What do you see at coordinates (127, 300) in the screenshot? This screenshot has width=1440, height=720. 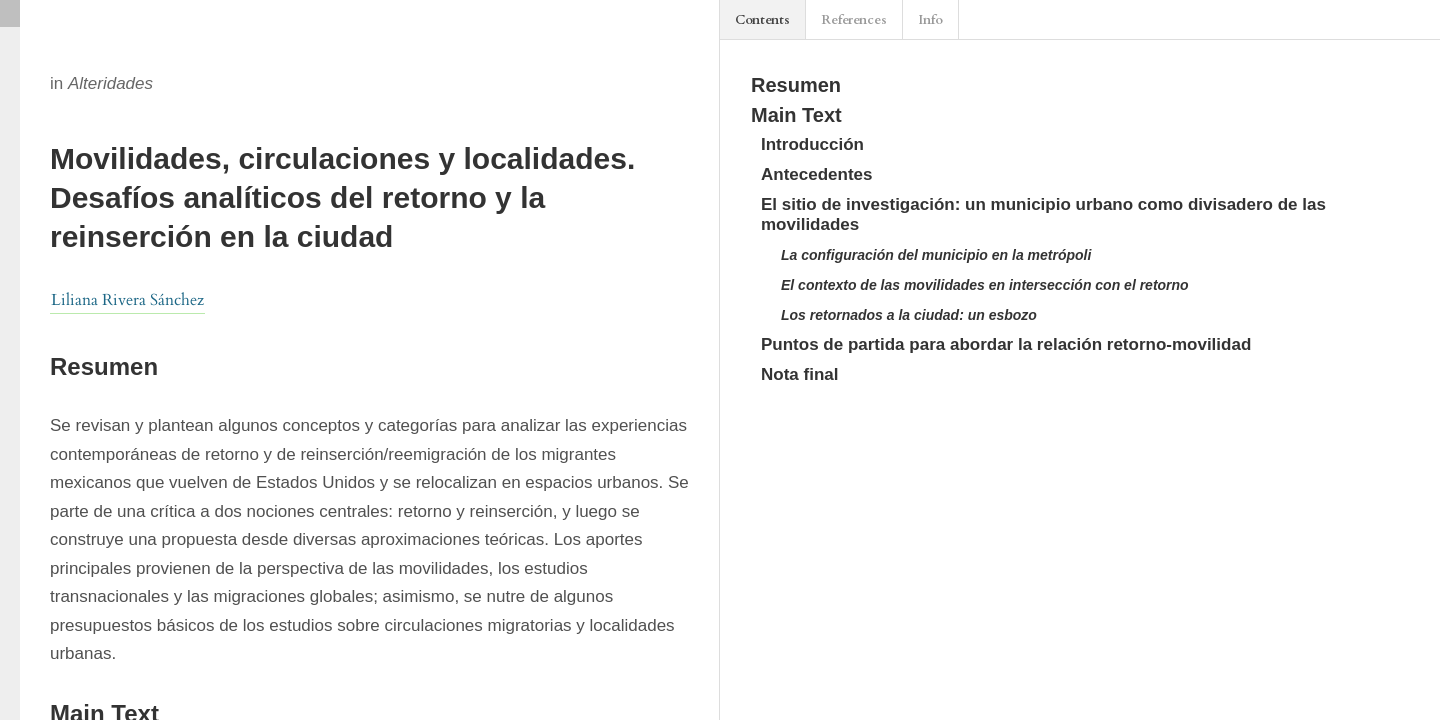 I see `Liliana Rivera Sánchez` at bounding box center [127, 300].